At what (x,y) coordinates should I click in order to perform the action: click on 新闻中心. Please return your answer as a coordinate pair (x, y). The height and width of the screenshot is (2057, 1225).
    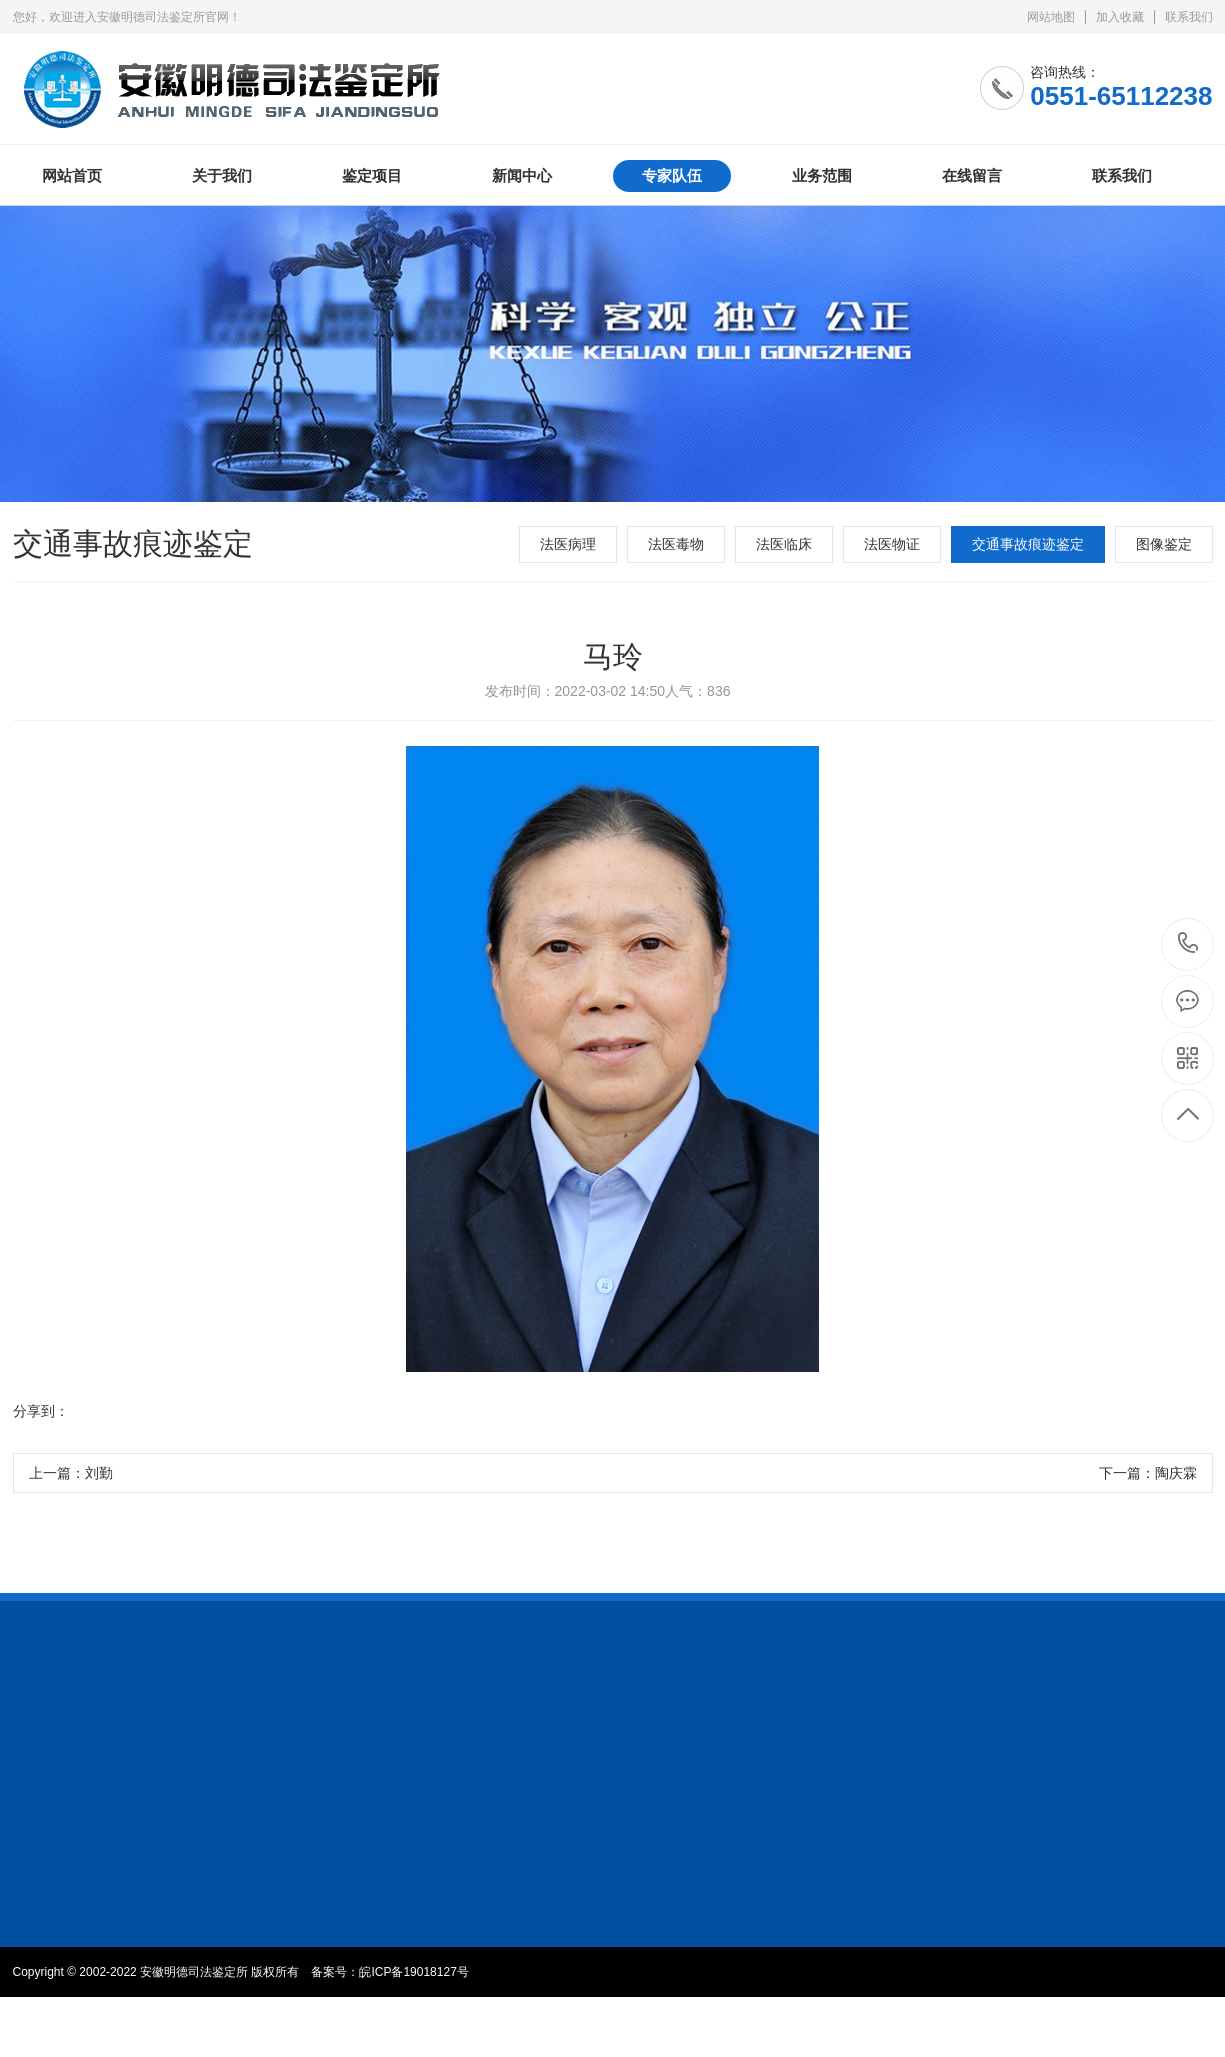
    Looking at the image, I should click on (522, 175).